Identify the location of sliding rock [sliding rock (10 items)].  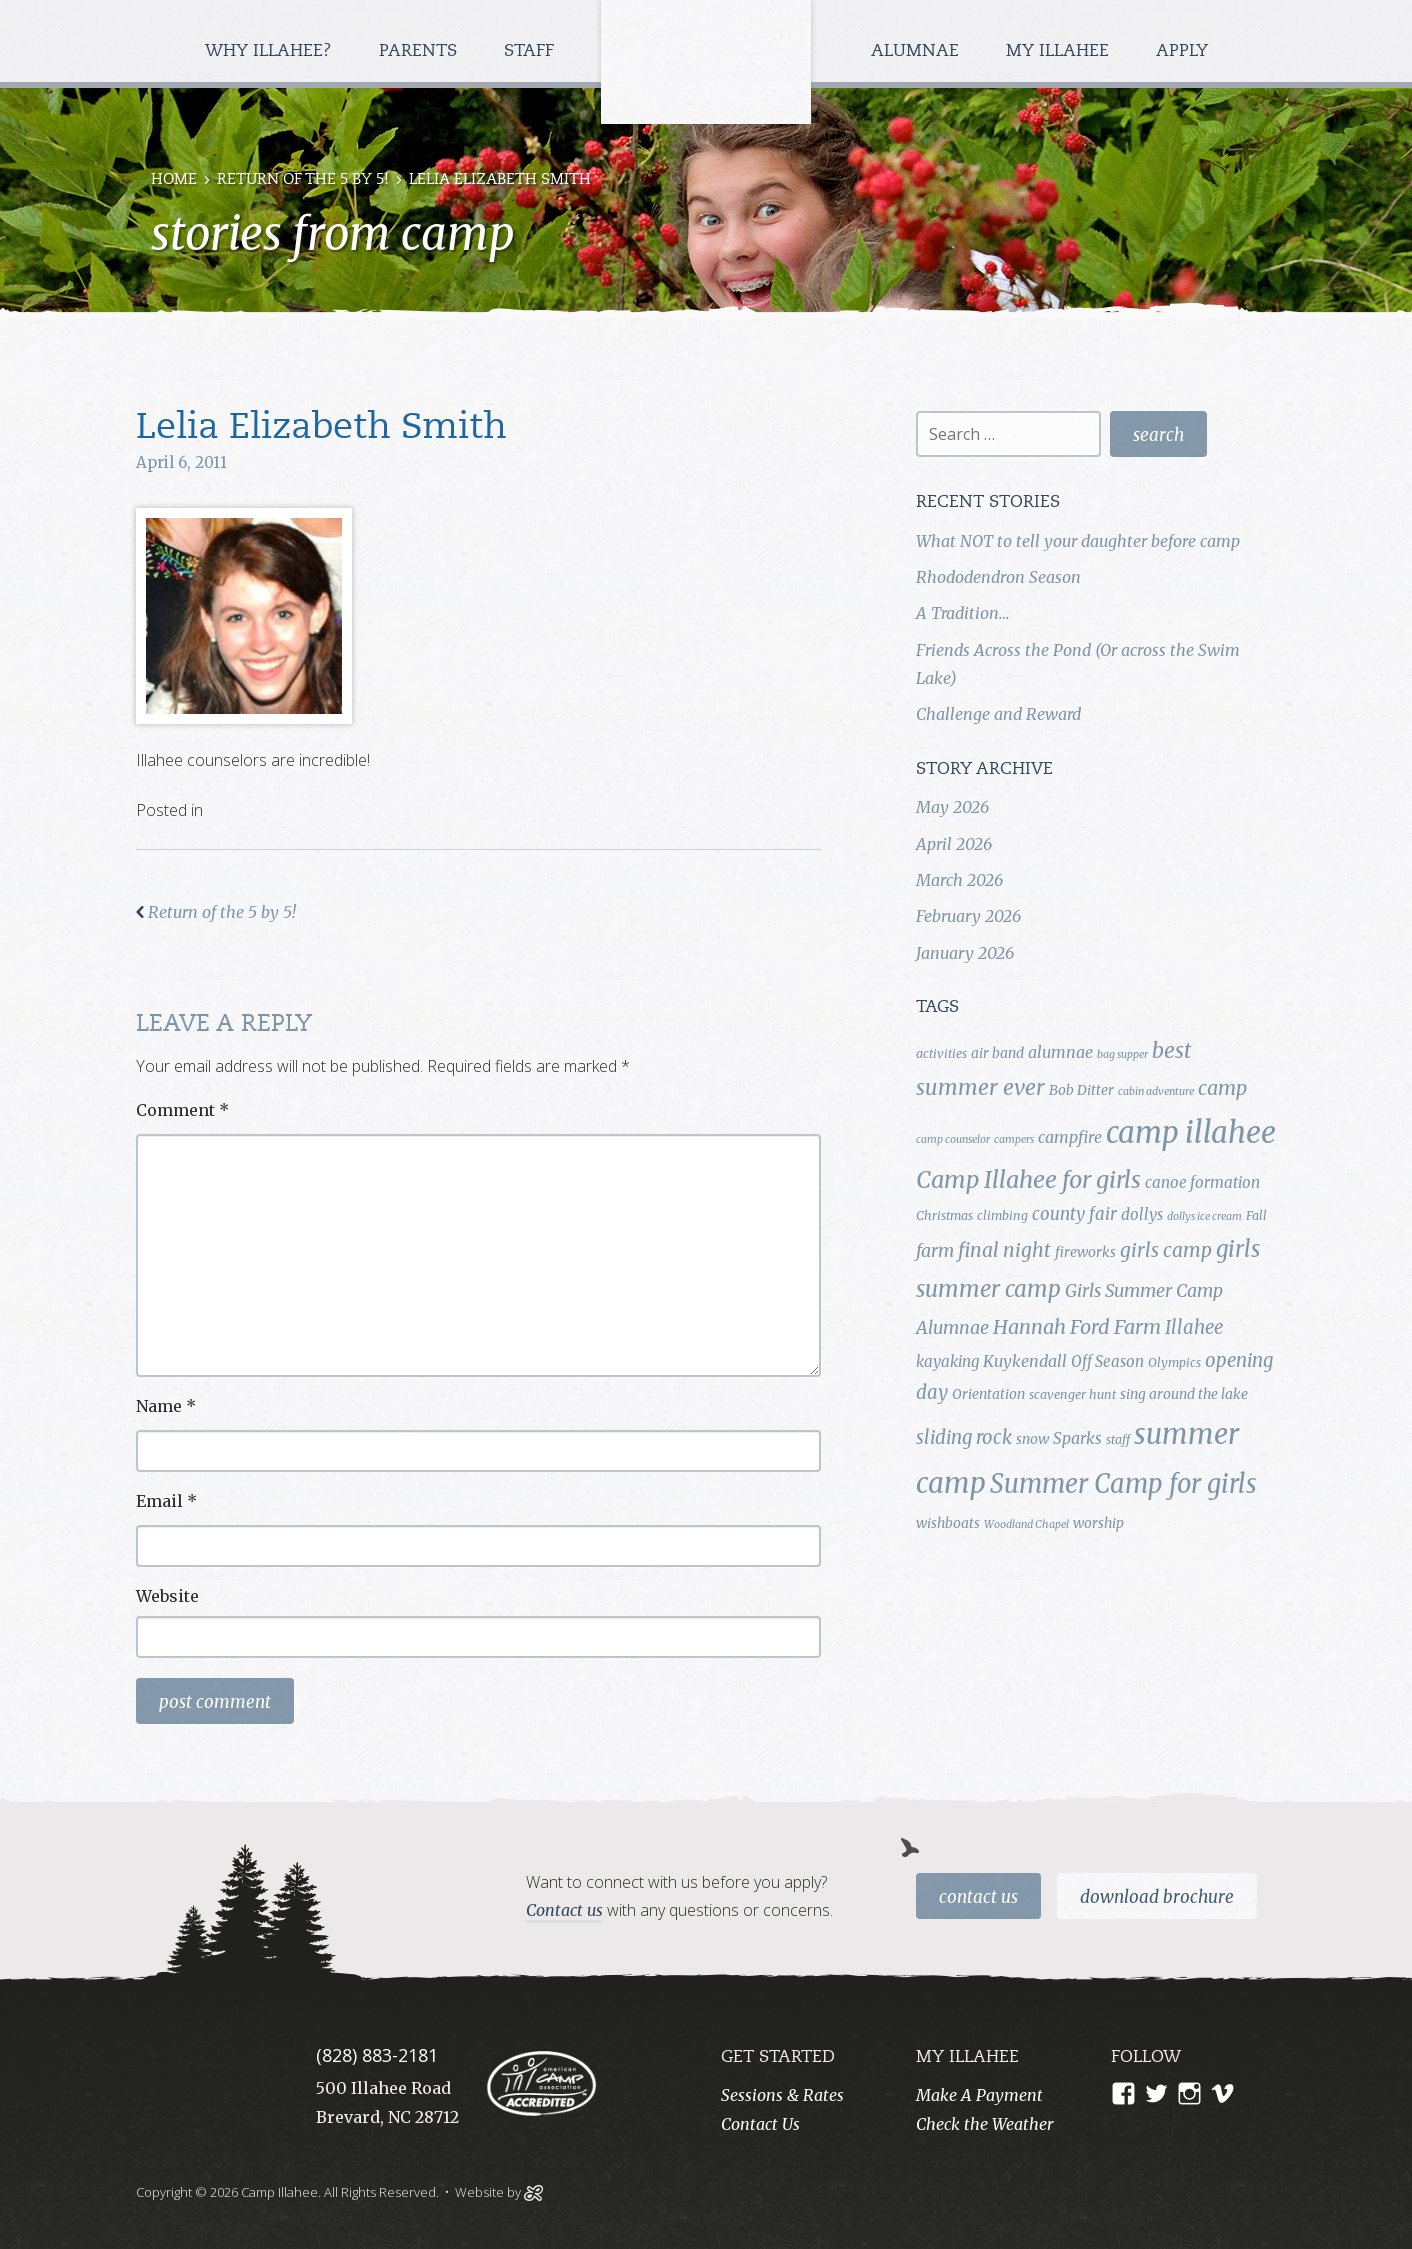
(964, 1437).